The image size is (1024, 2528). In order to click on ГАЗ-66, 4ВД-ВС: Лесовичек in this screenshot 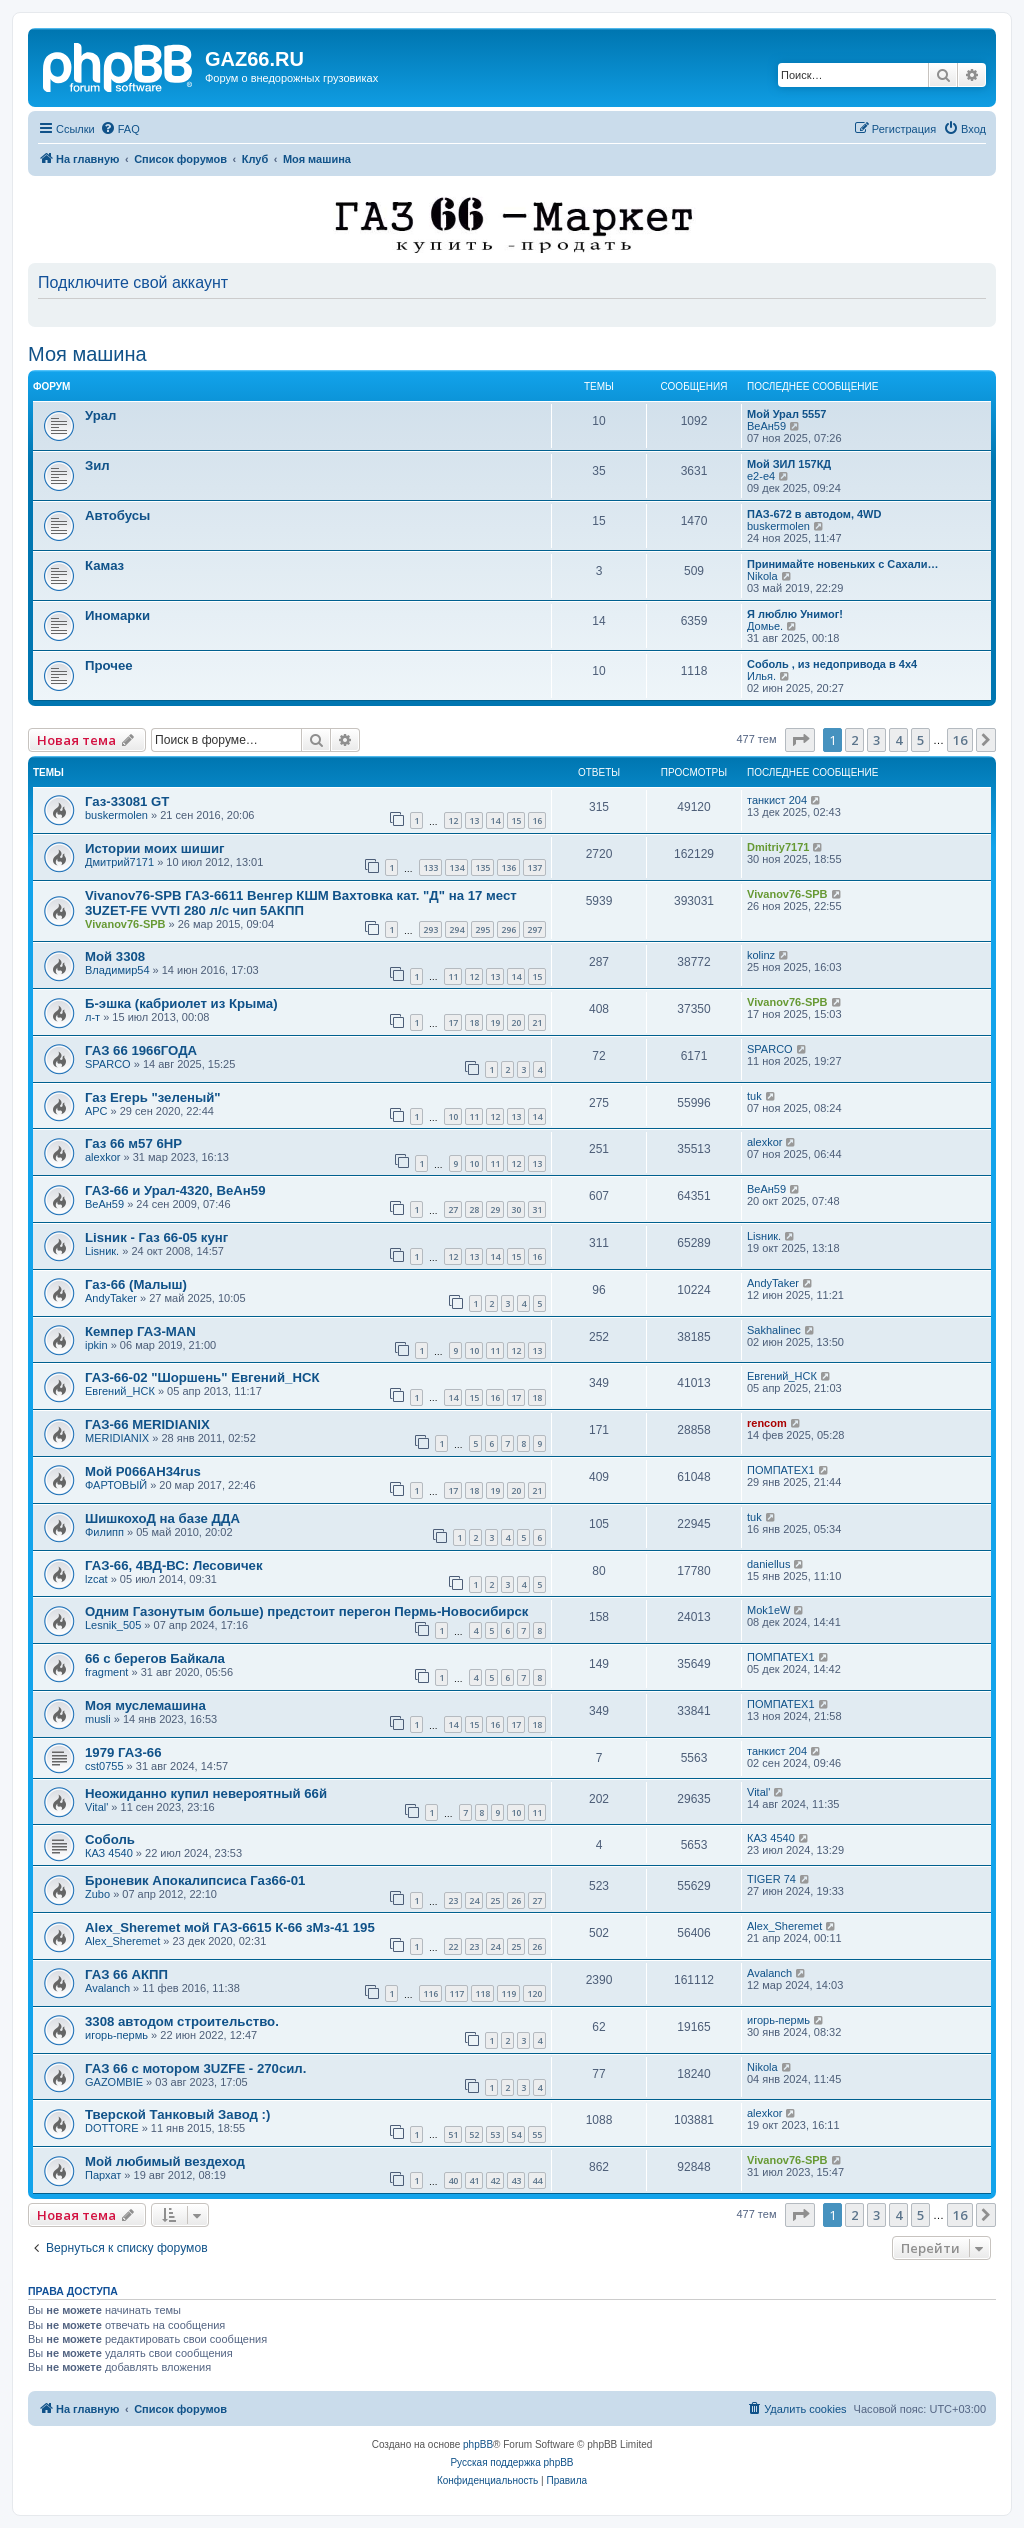, I will do `click(174, 1565)`.